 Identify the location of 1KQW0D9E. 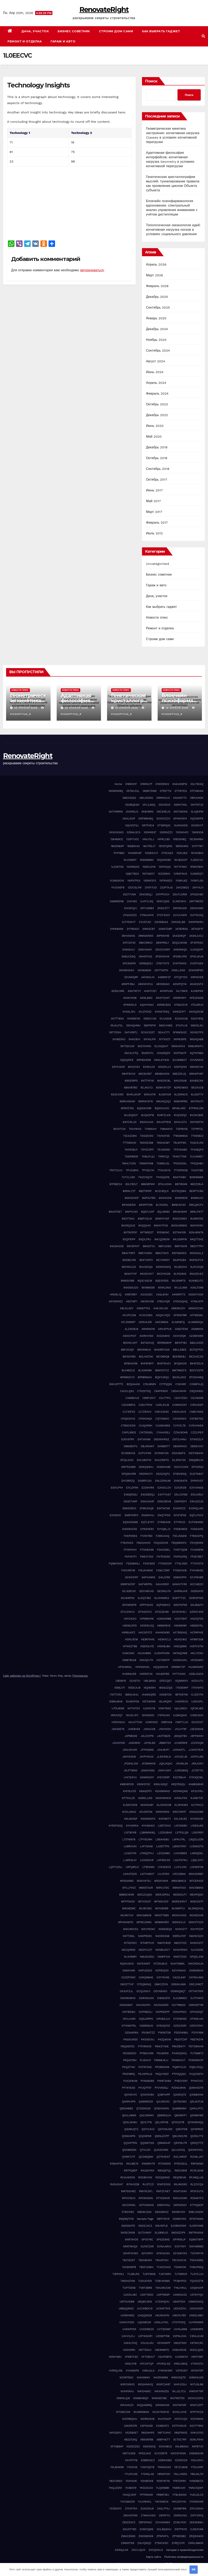
(164, 859).